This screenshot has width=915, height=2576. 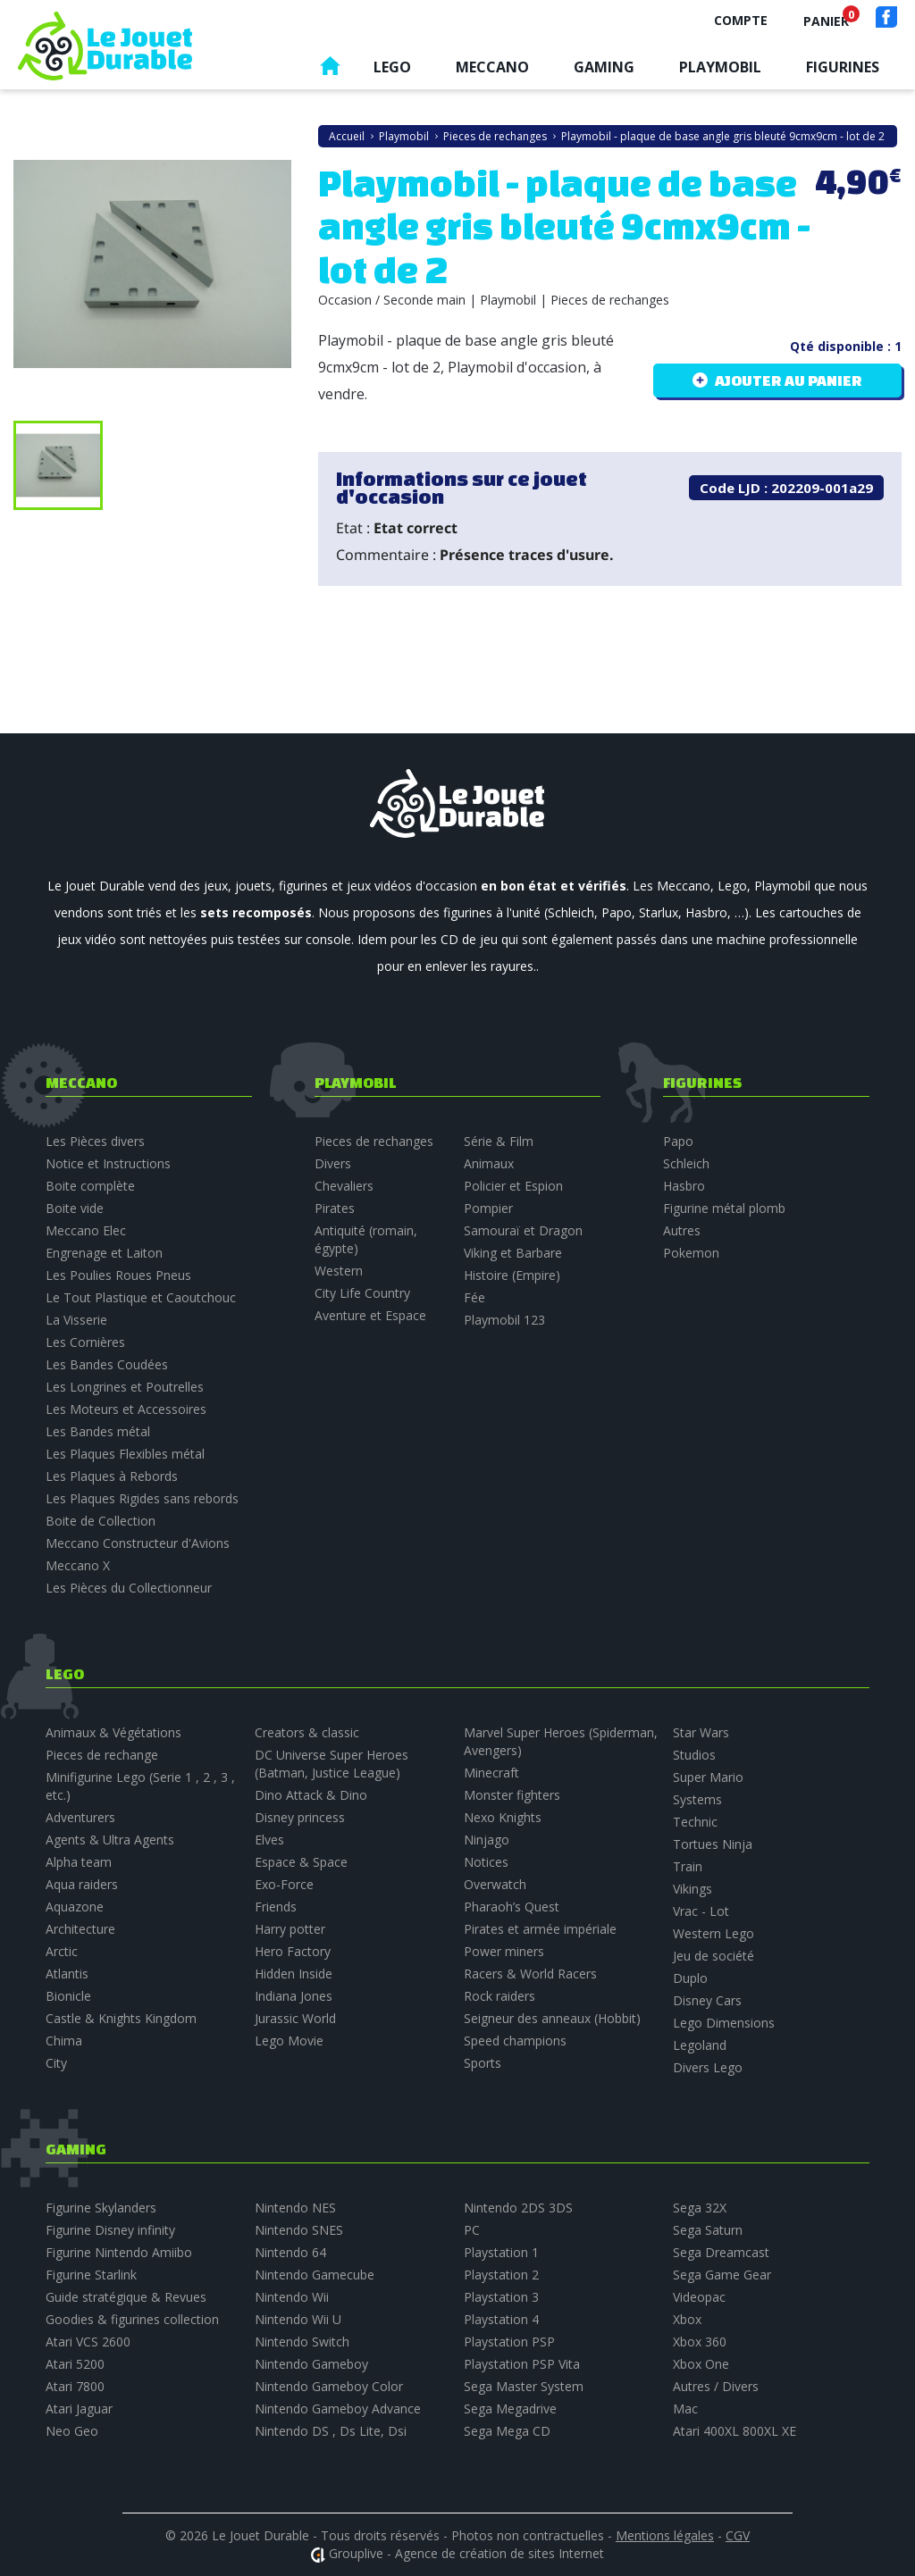 What do you see at coordinates (692, 1888) in the screenshot?
I see `Vikings` at bounding box center [692, 1888].